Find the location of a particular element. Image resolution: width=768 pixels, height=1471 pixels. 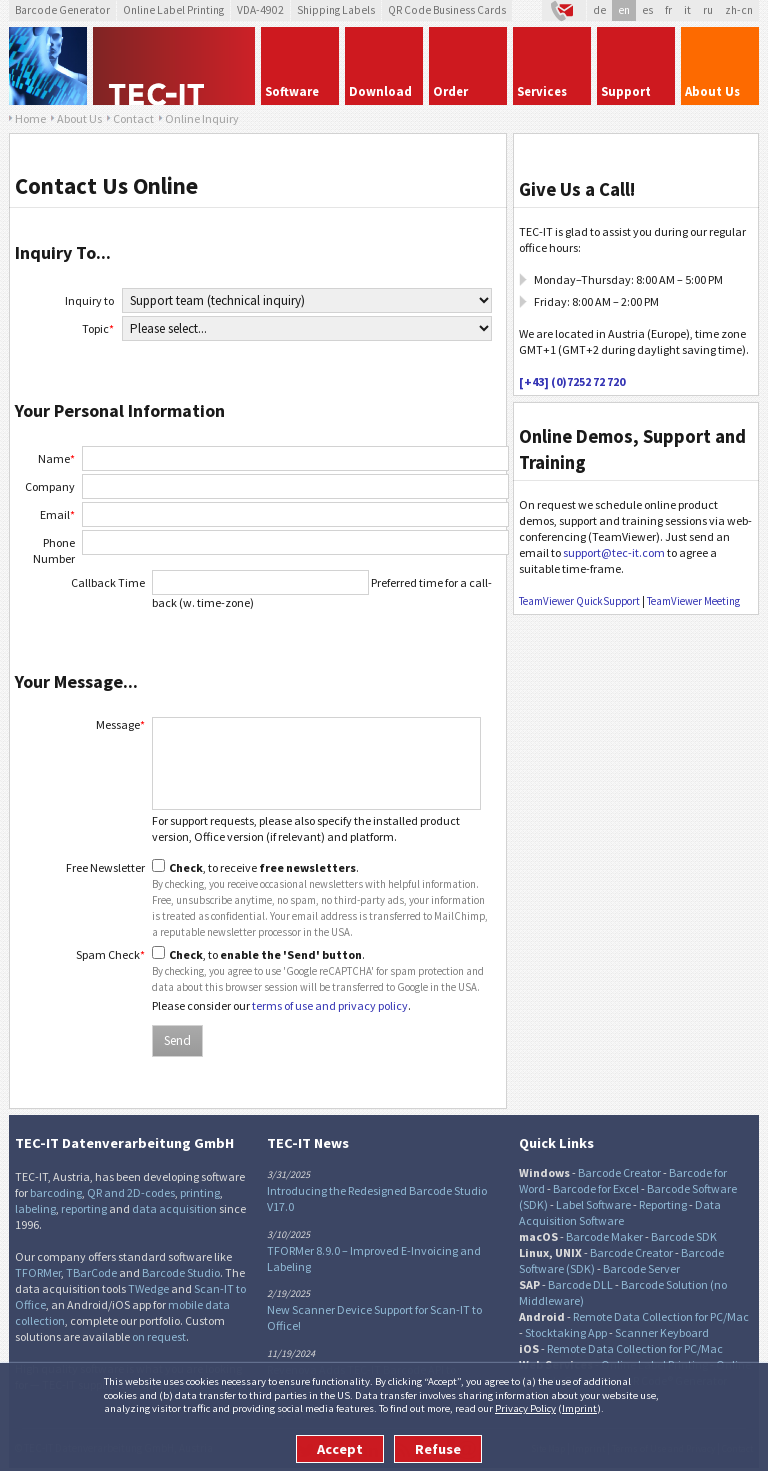

reporting is located at coordinates (84, 1208).